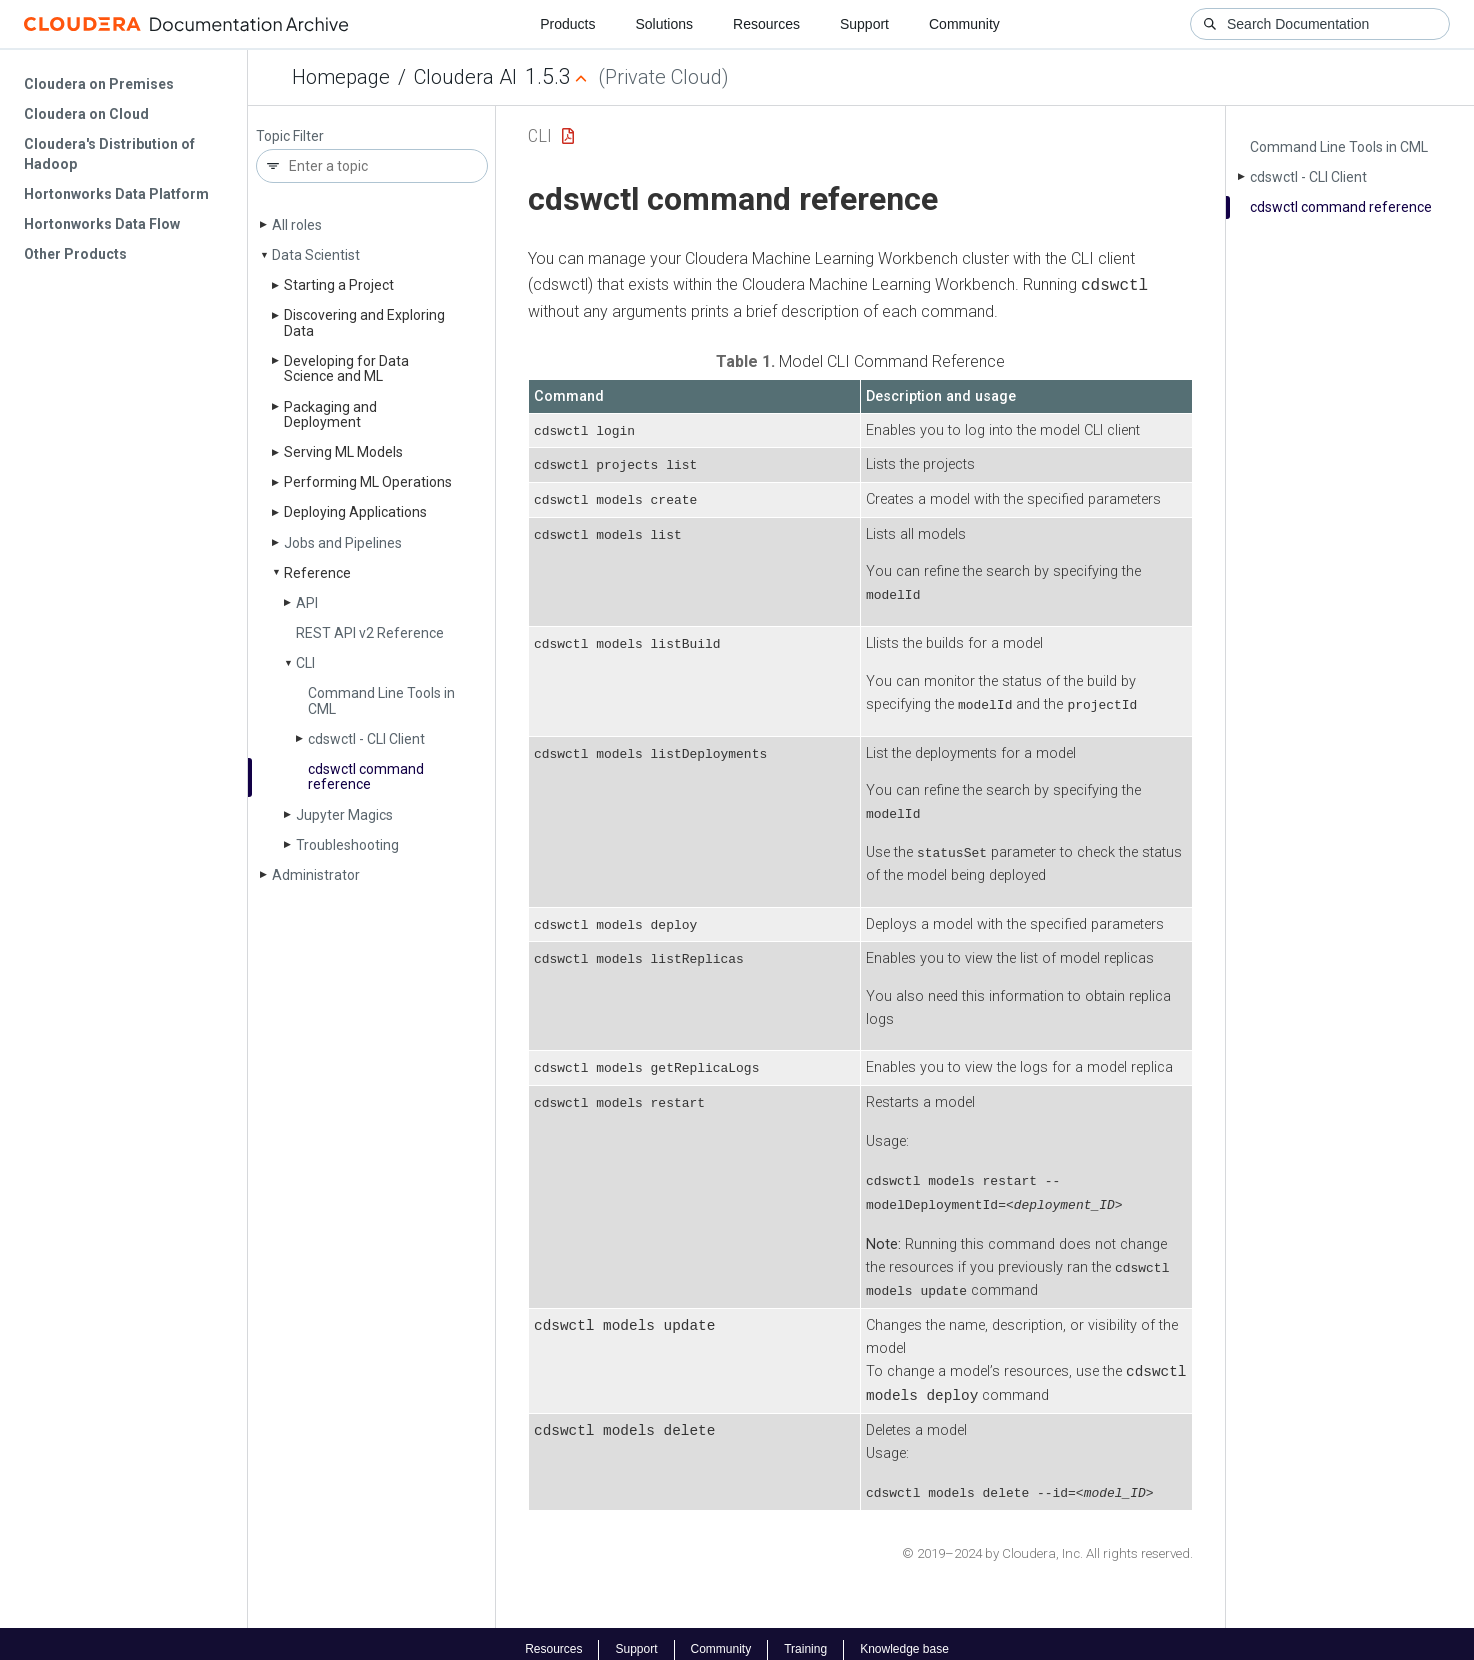  What do you see at coordinates (343, 543) in the screenshot?
I see `Jobs and Pipelines` at bounding box center [343, 543].